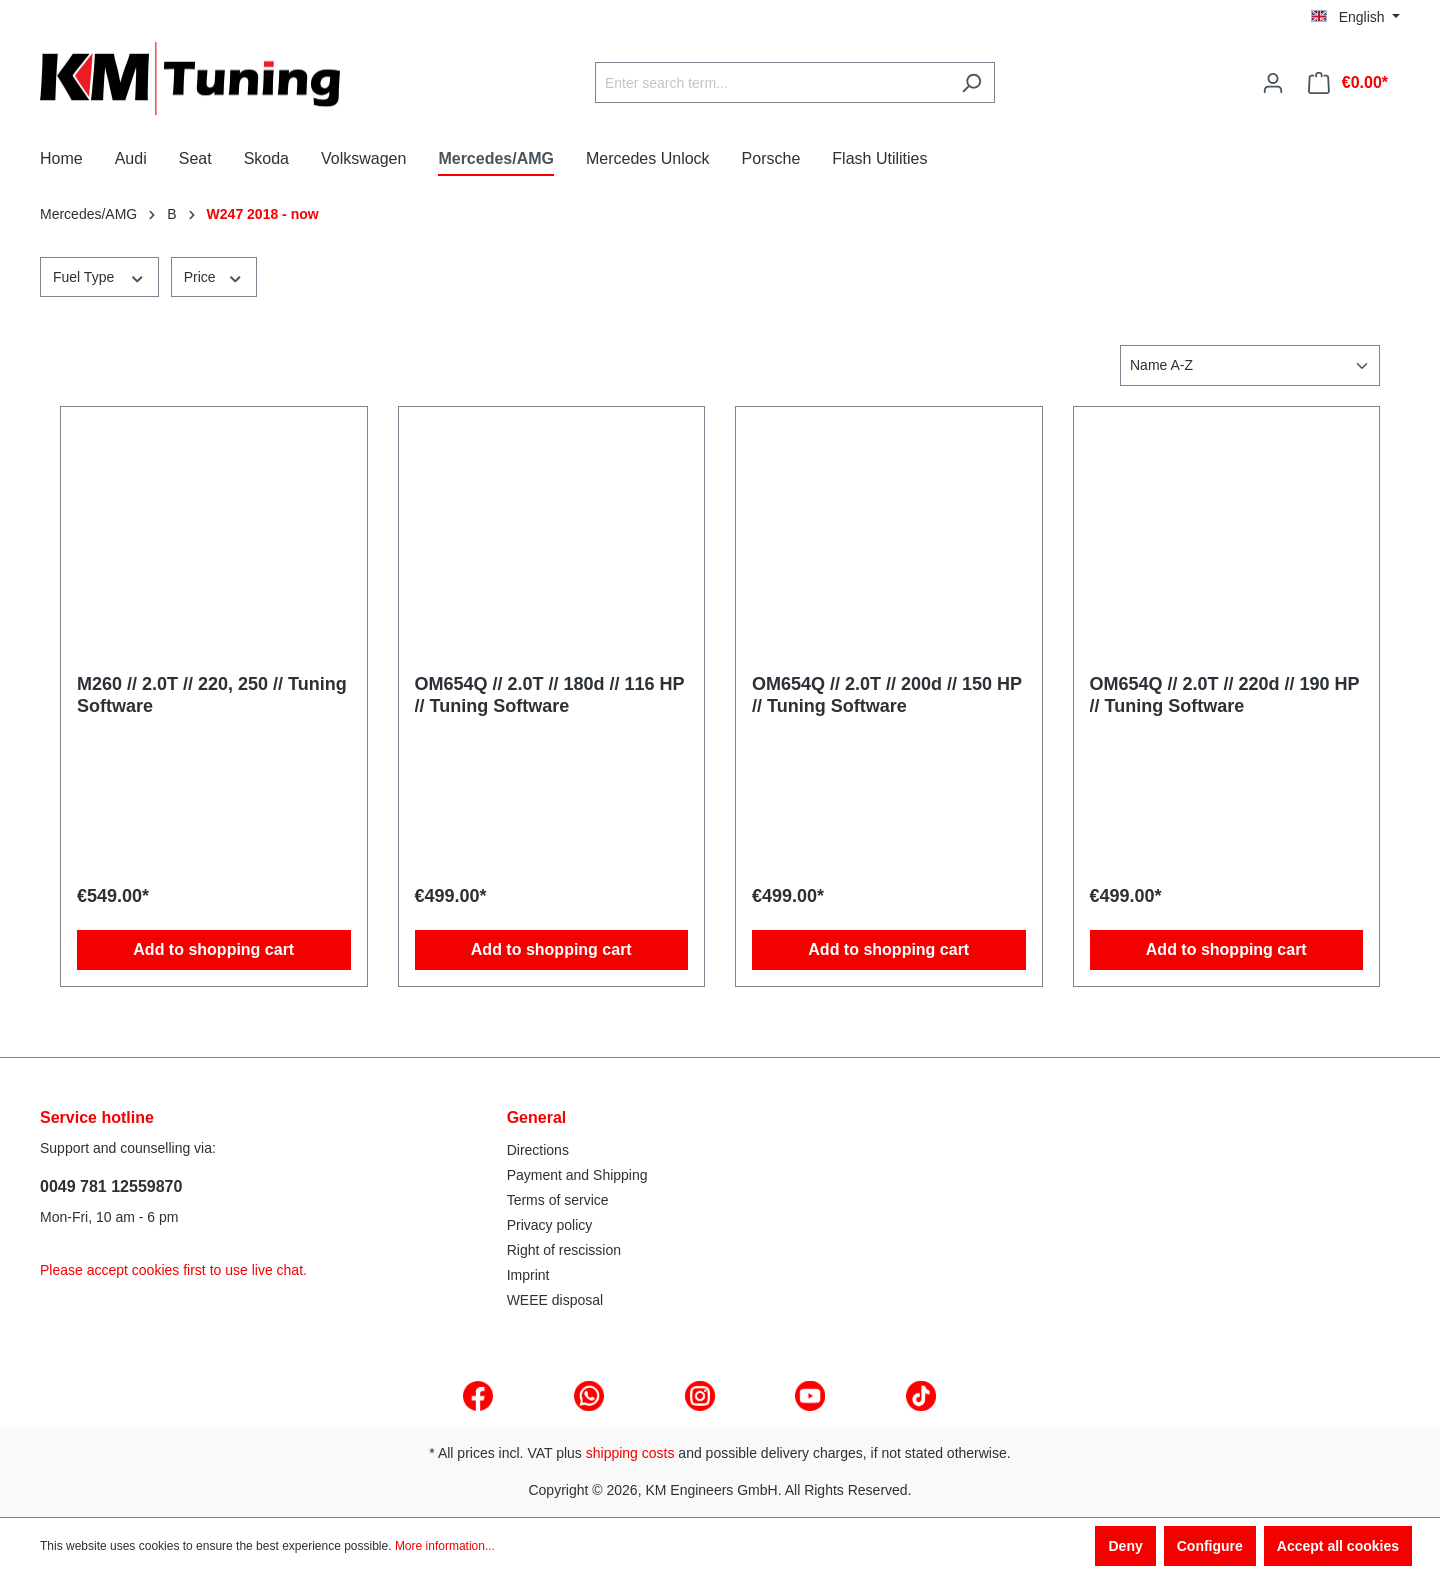  I want to click on Directions, so click(538, 1150).